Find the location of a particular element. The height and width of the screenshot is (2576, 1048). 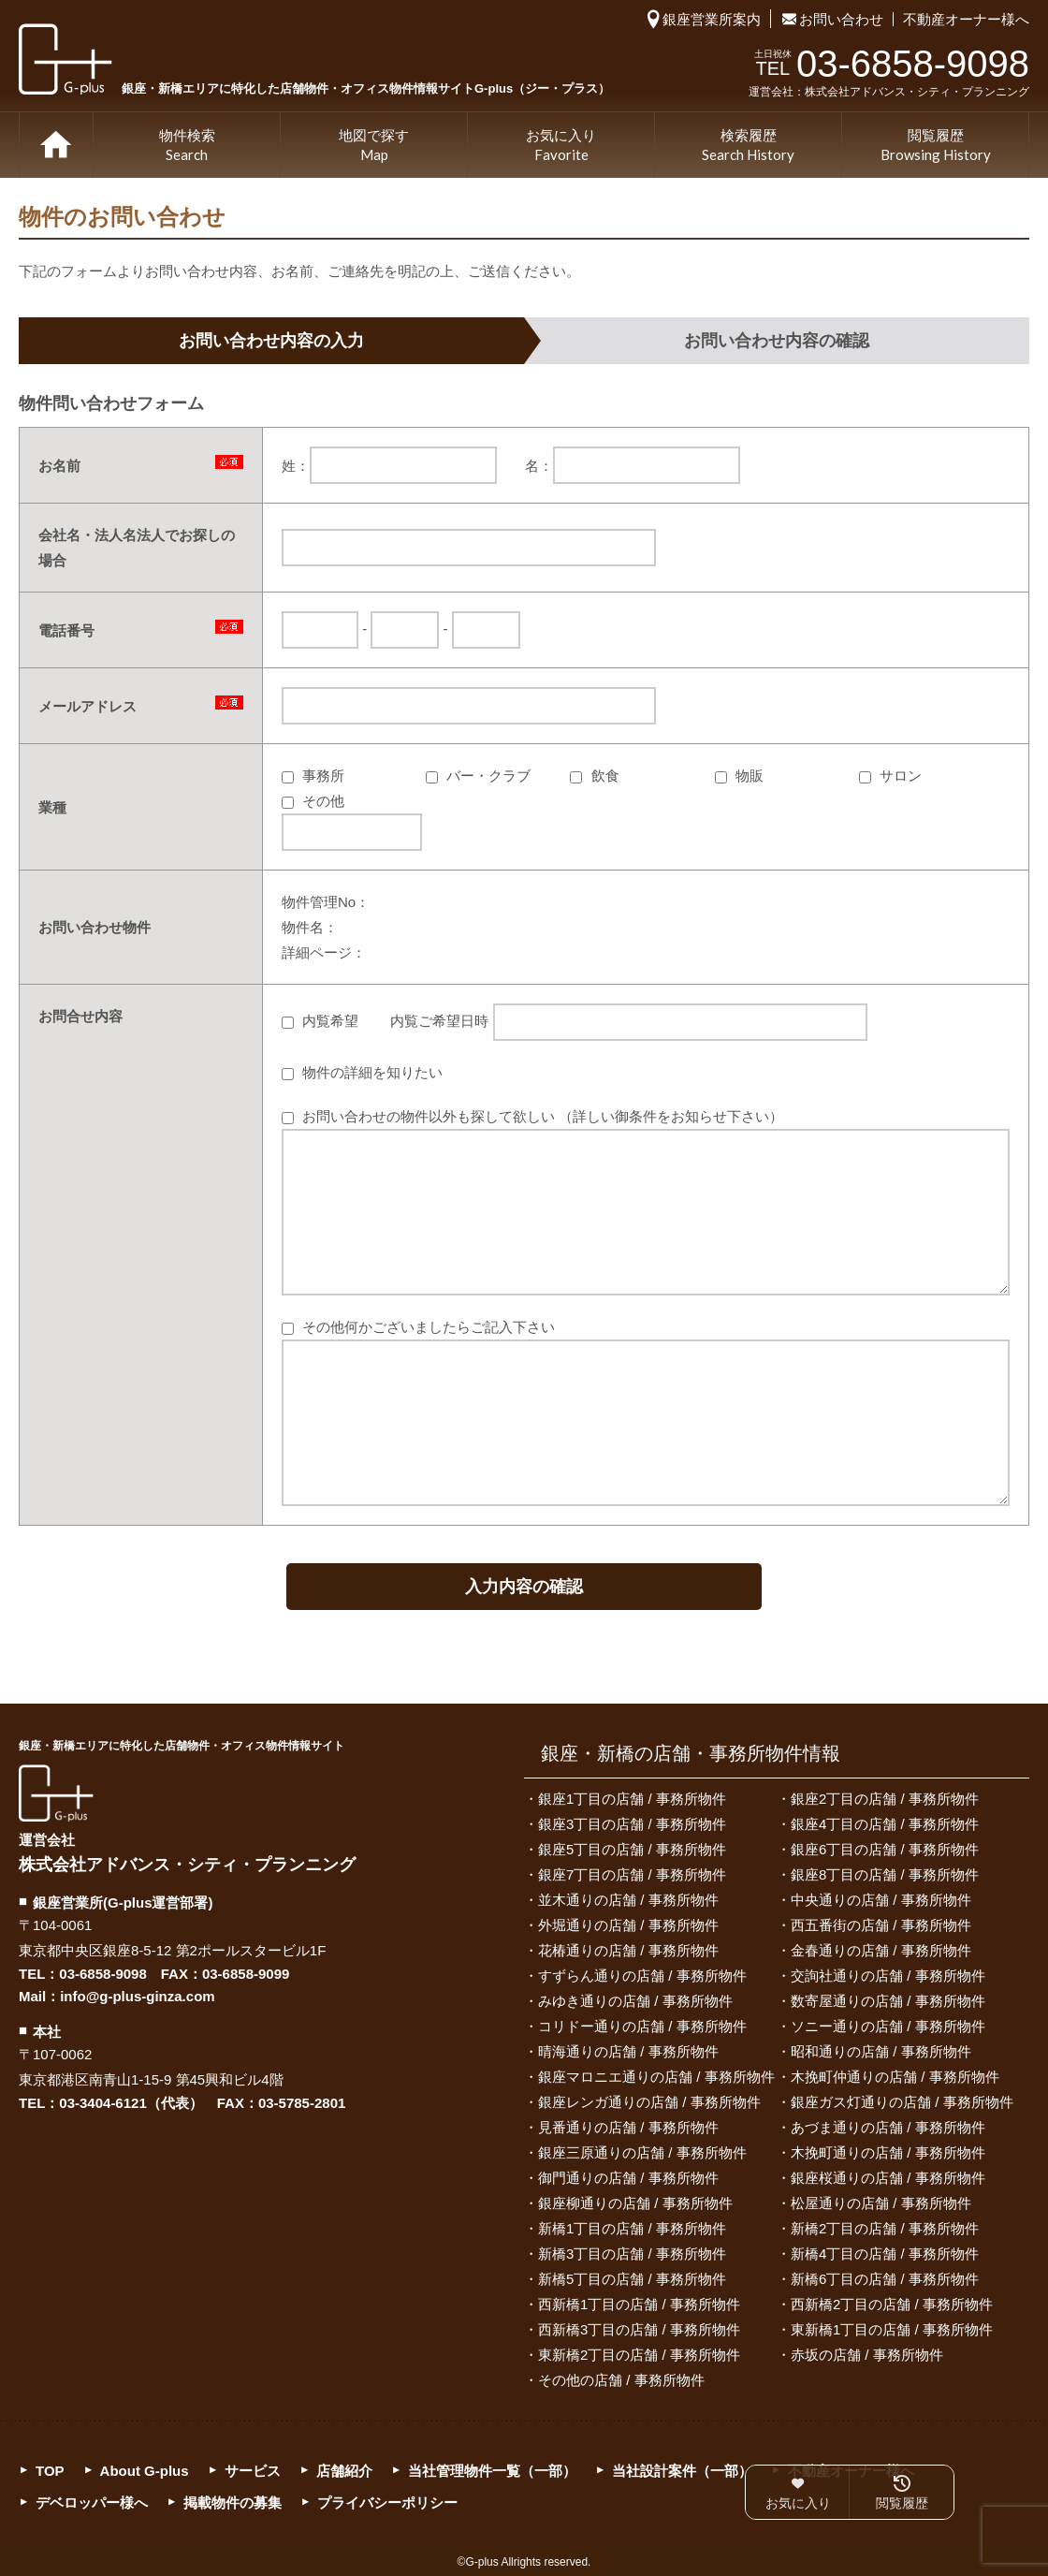

東新橋1丁目の店舗 / 事務所物件 is located at coordinates (892, 2329).